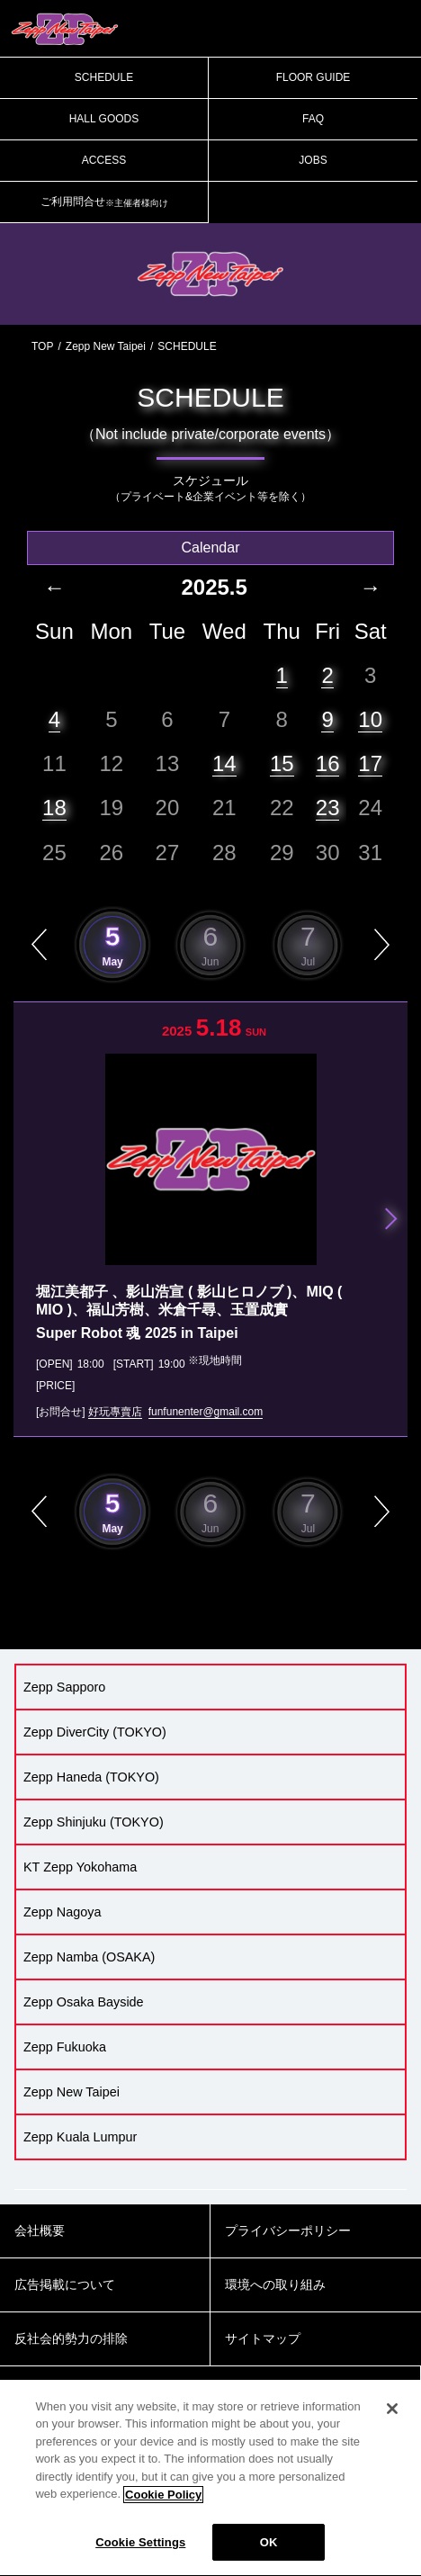 This screenshot has height=2576, width=421. I want to click on SCHEDULE, so click(104, 77).